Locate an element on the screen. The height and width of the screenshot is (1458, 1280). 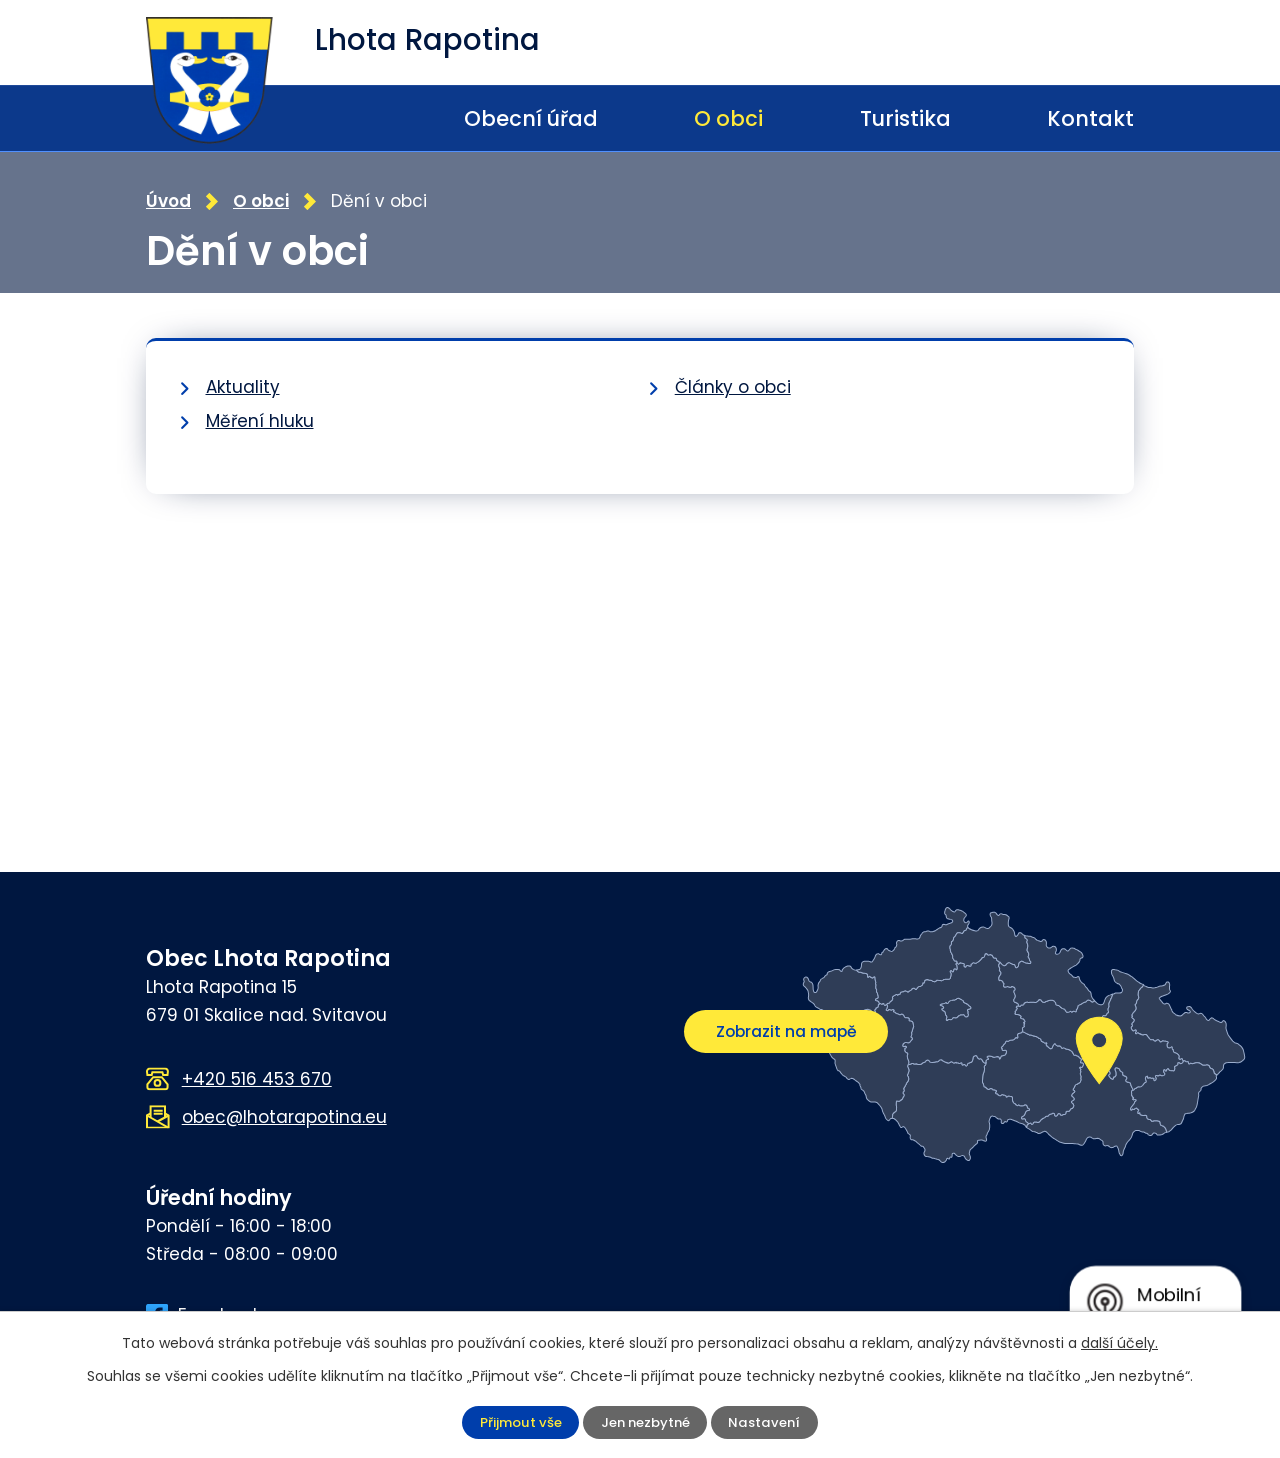
Nastavení is located at coordinates (769, 1422).